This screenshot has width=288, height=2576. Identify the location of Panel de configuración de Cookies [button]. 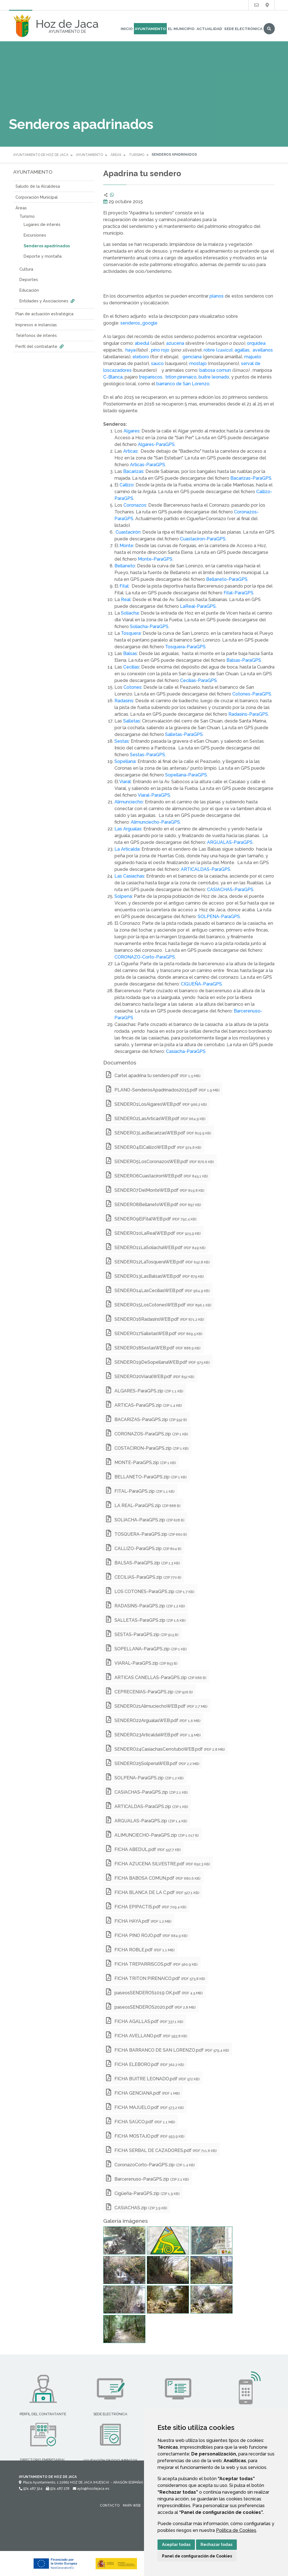
(197, 2556).